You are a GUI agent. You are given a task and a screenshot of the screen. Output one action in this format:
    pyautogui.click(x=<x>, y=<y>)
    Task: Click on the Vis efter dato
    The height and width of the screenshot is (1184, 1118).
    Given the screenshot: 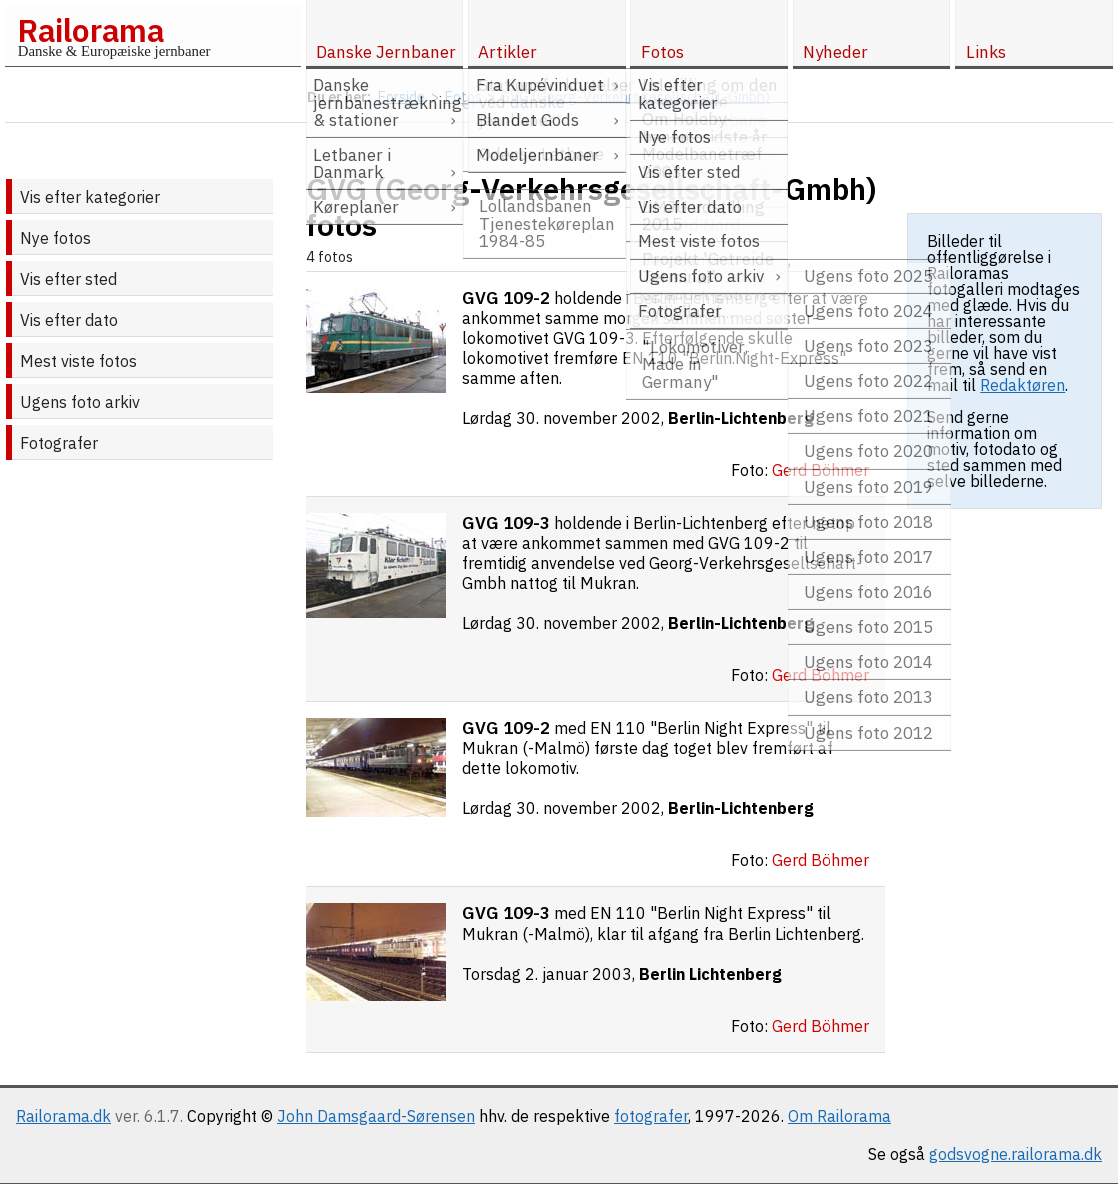 What is the action you would take?
    pyautogui.click(x=69, y=320)
    